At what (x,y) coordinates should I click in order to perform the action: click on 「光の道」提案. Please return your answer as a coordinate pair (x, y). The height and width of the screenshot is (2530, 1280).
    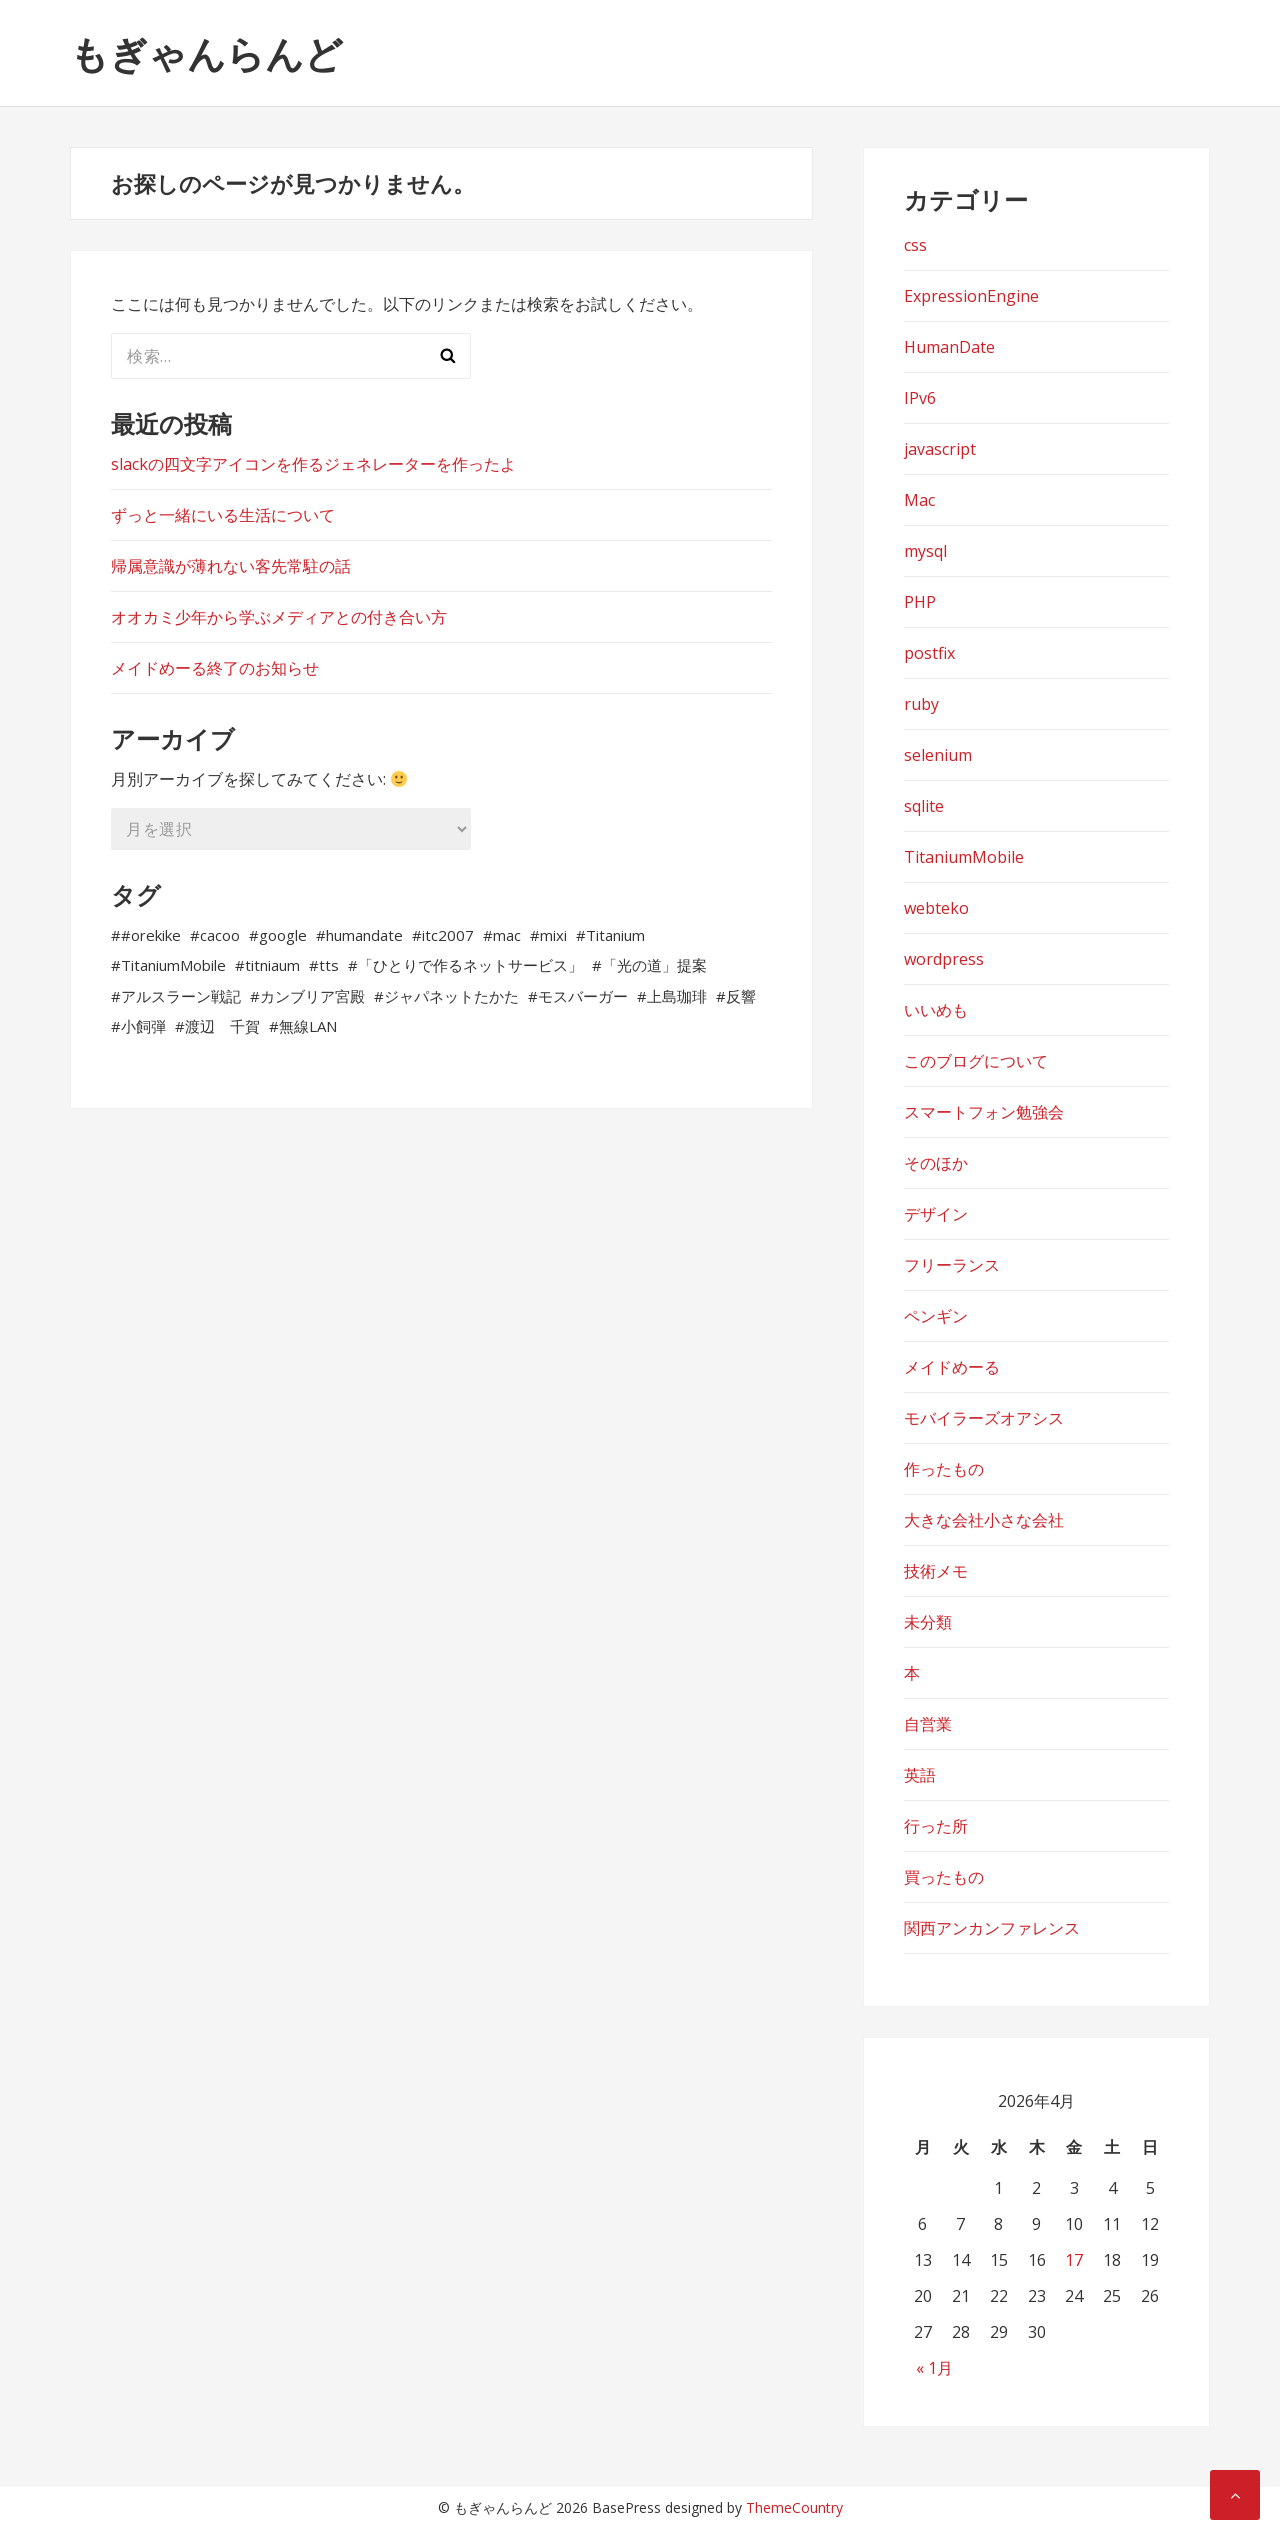
    Looking at the image, I should click on (654, 965).